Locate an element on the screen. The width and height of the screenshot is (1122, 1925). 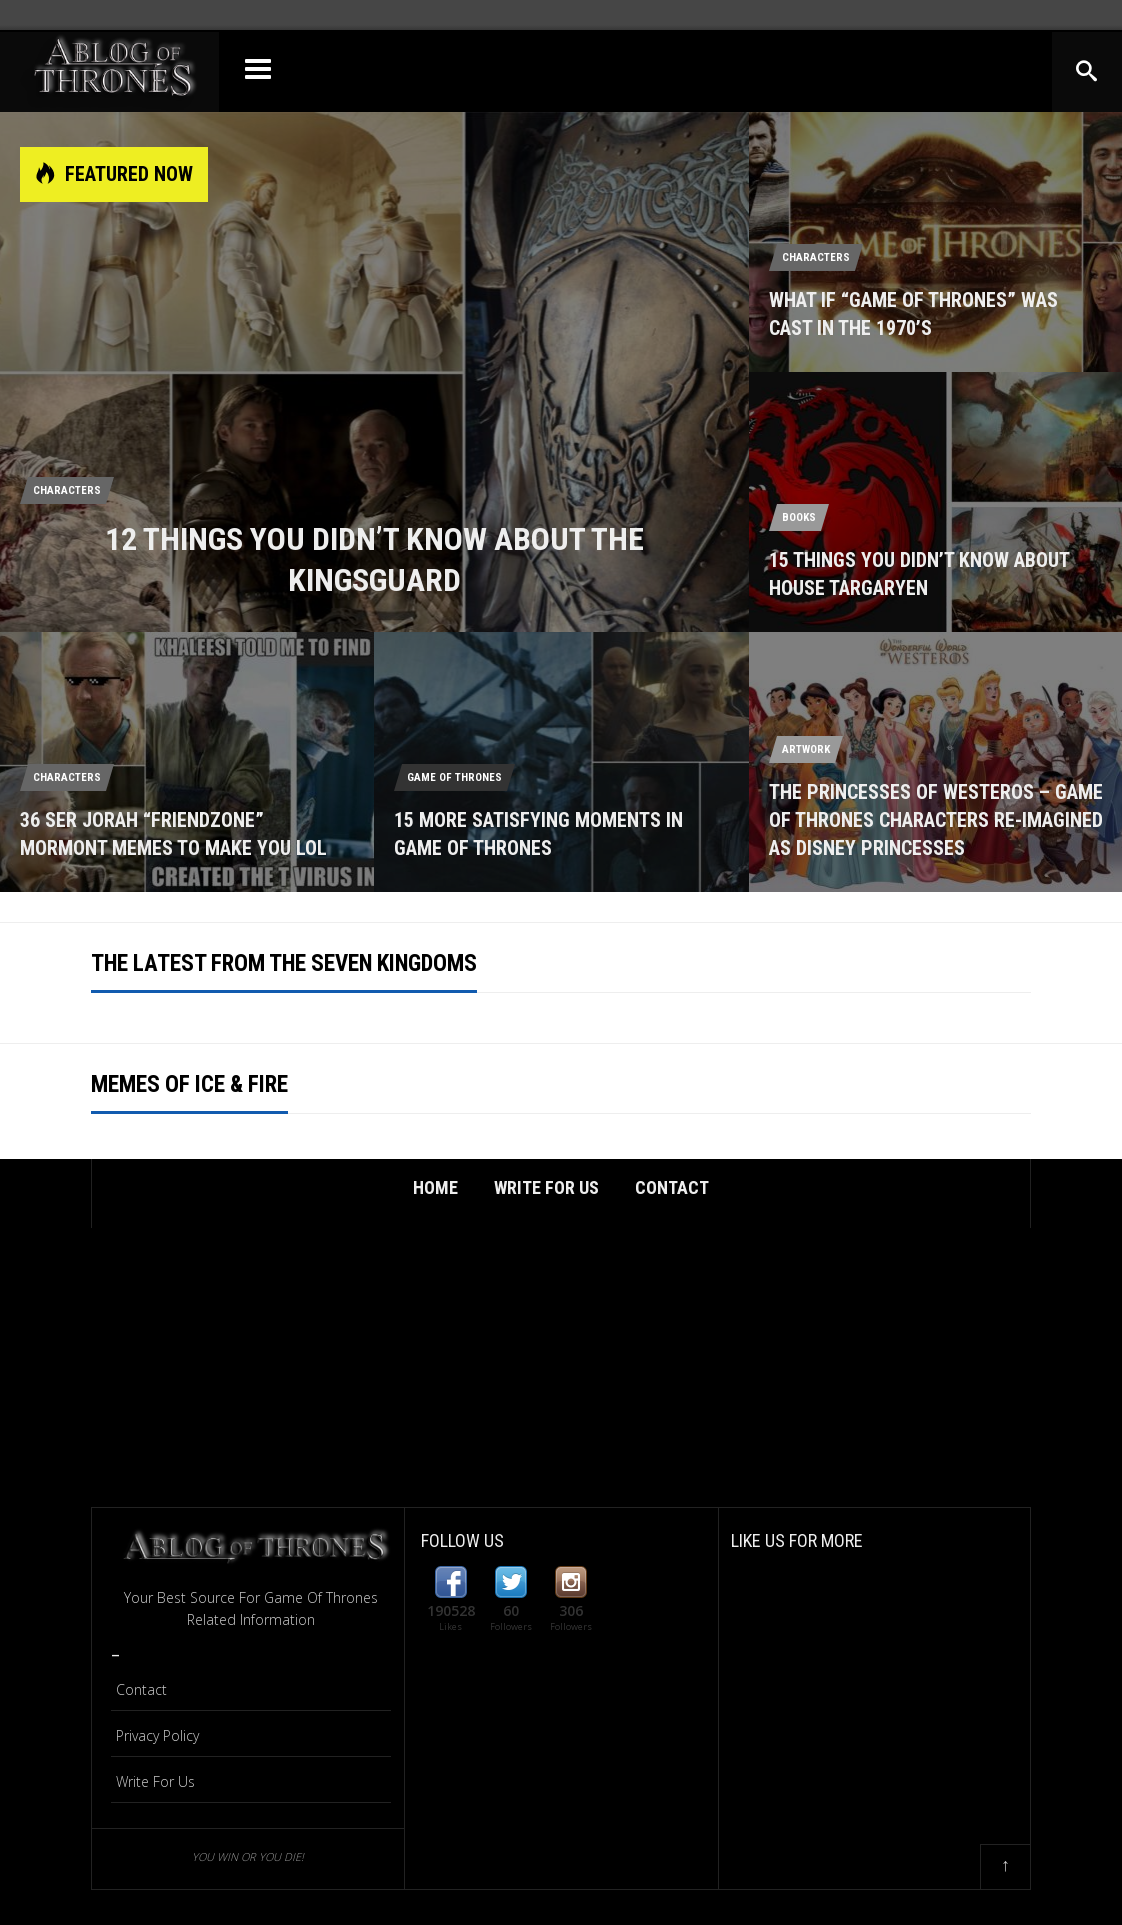
Game Of Thrones is located at coordinates (454, 777).